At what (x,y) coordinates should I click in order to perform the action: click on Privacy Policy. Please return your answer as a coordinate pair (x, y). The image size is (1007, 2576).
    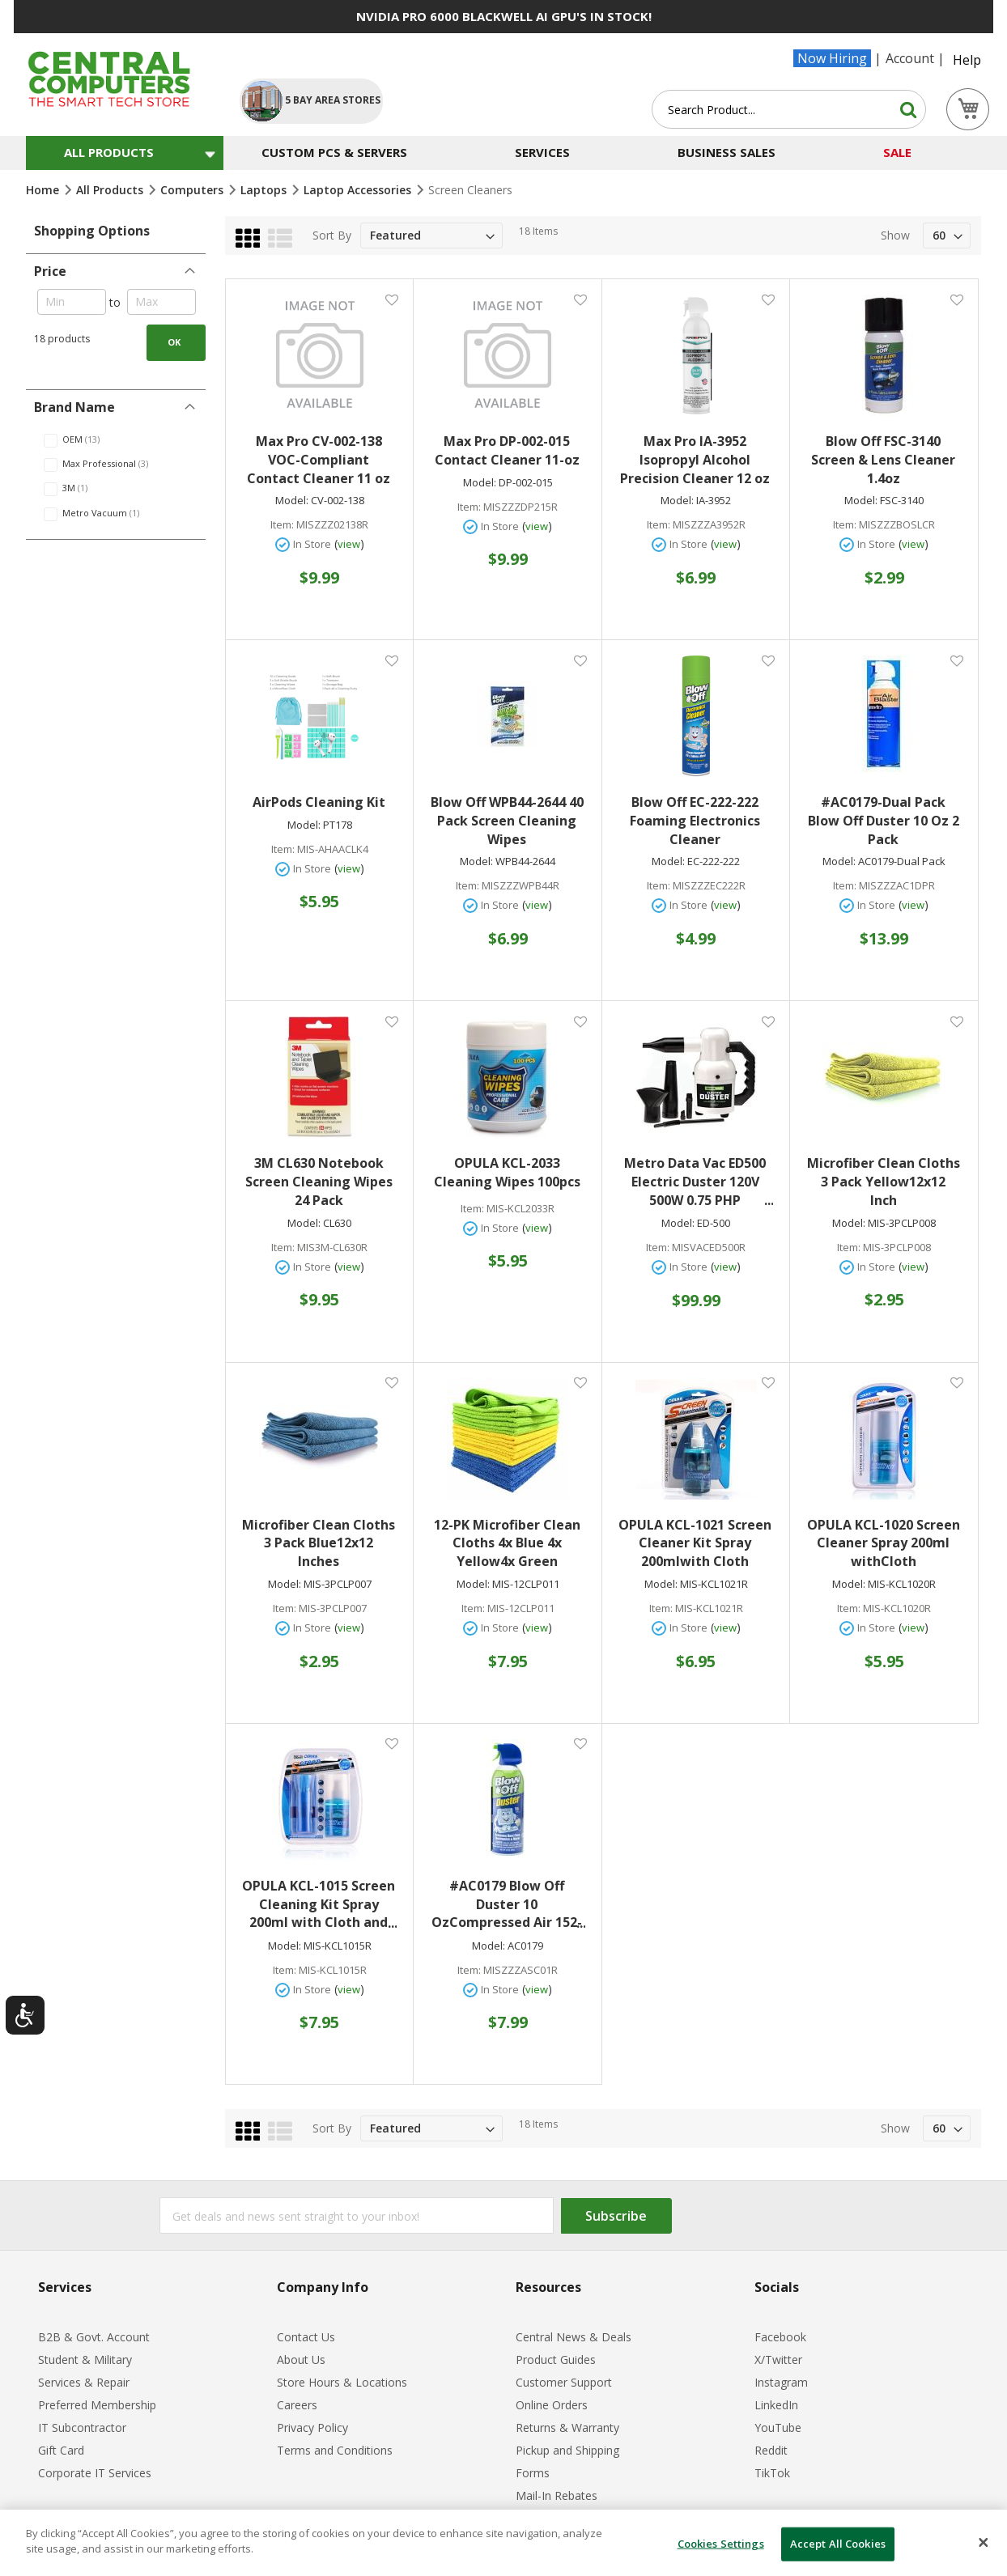
    Looking at the image, I should click on (312, 2427).